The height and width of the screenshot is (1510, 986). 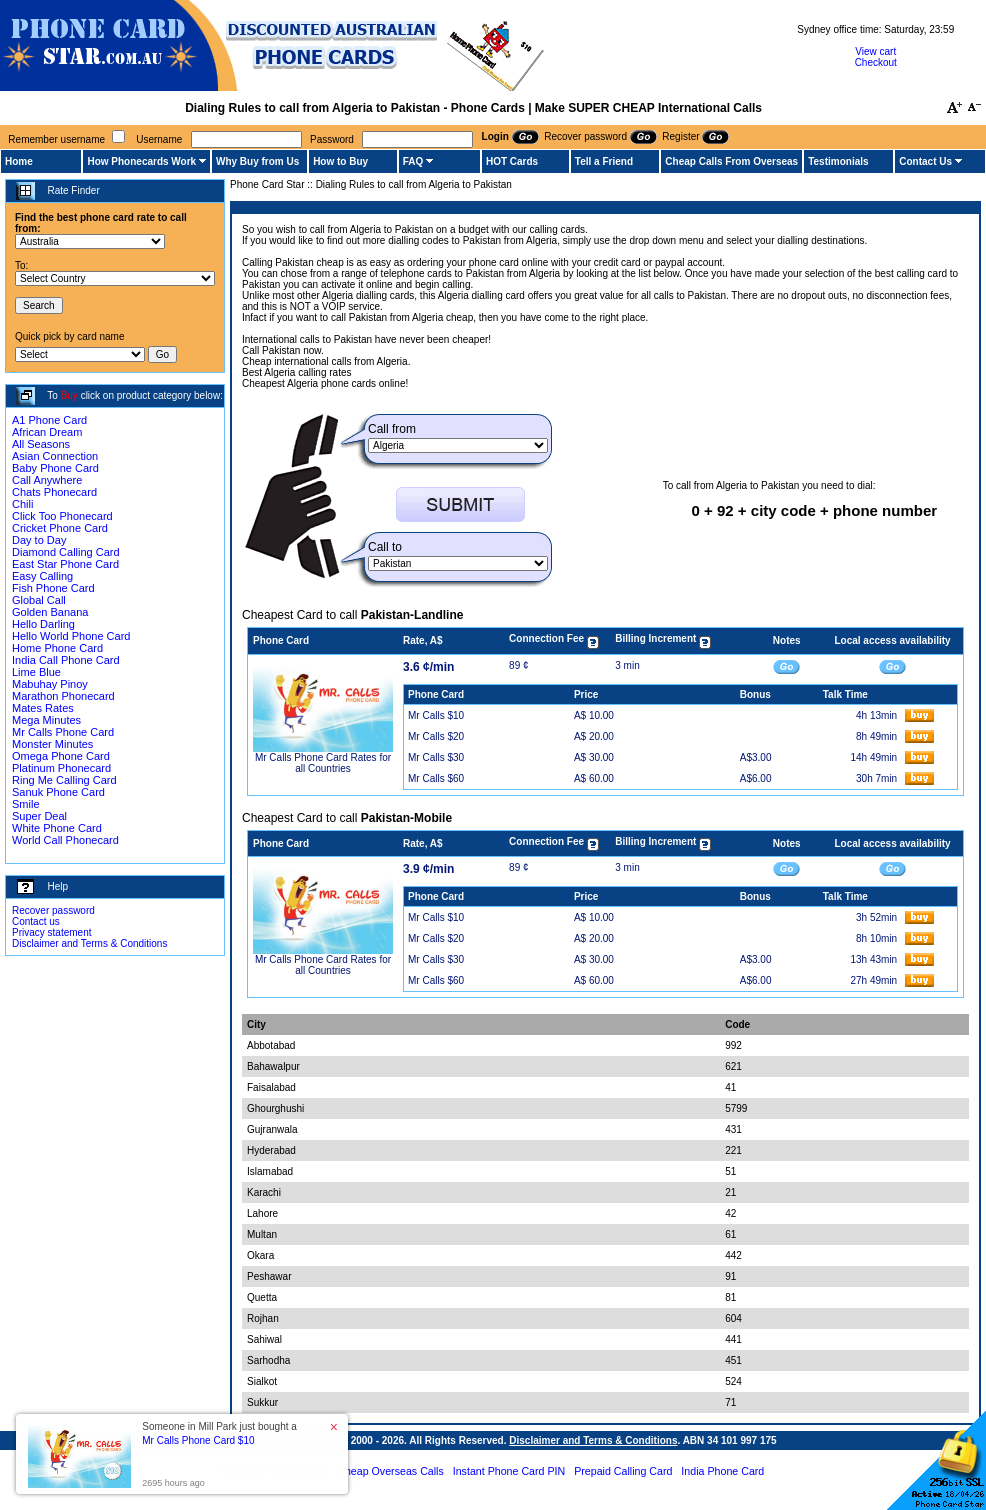 I want to click on Mr Calls $30, so click(x=436, y=757).